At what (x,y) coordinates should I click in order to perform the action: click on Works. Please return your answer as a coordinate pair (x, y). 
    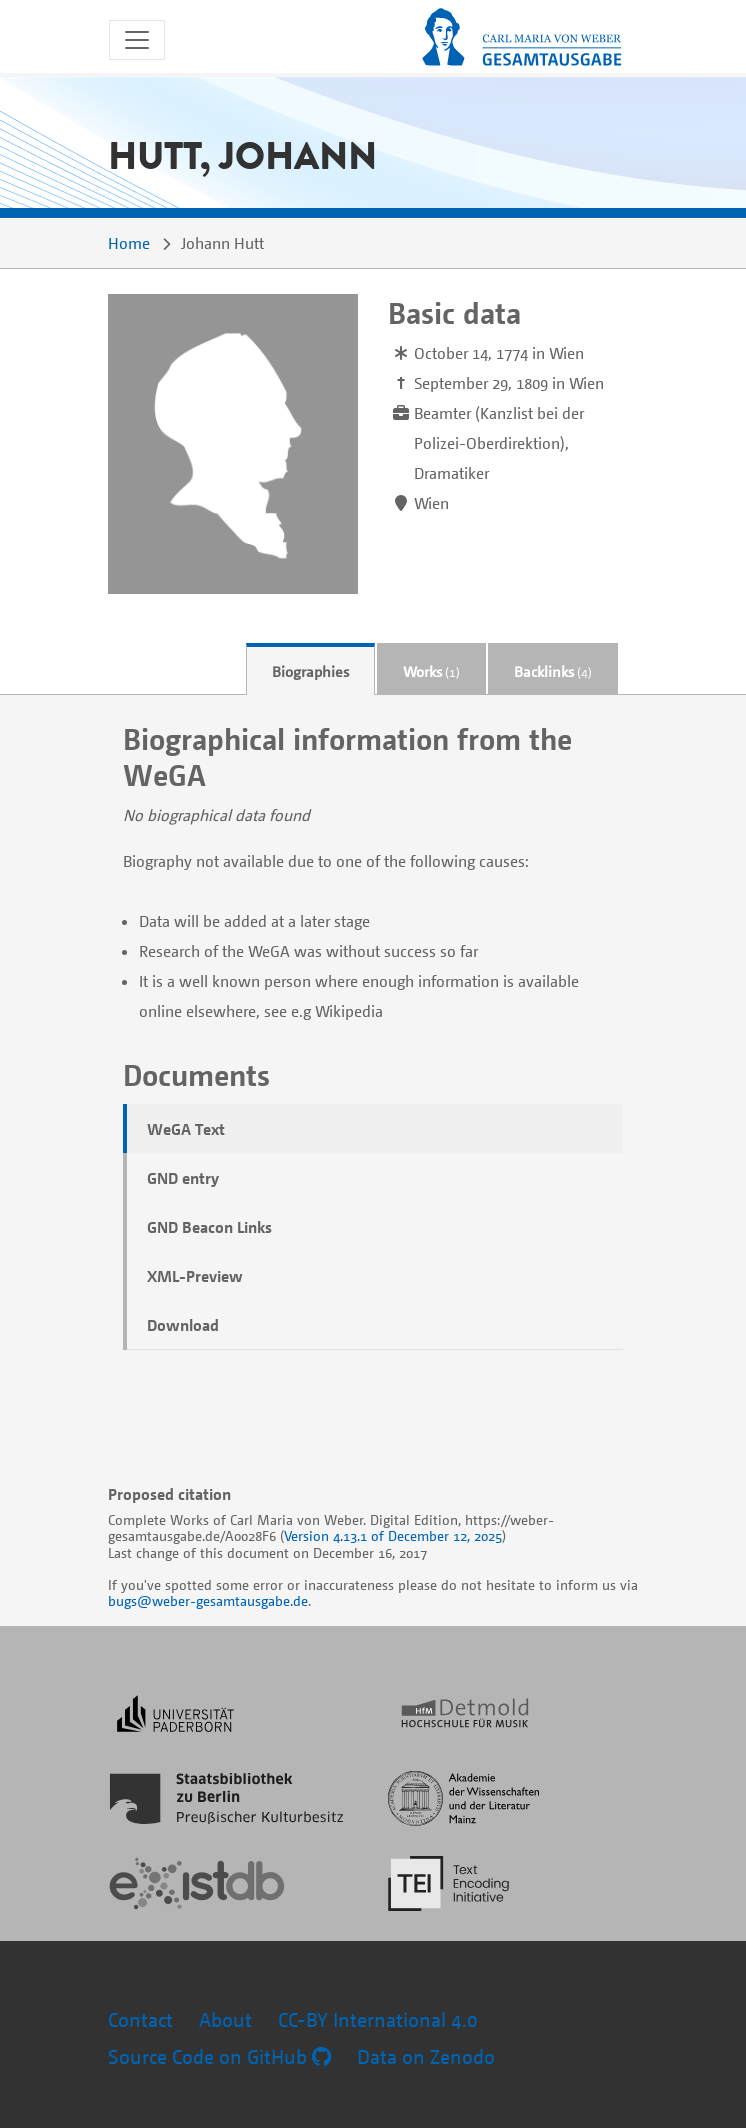
    Looking at the image, I should click on (431, 671).